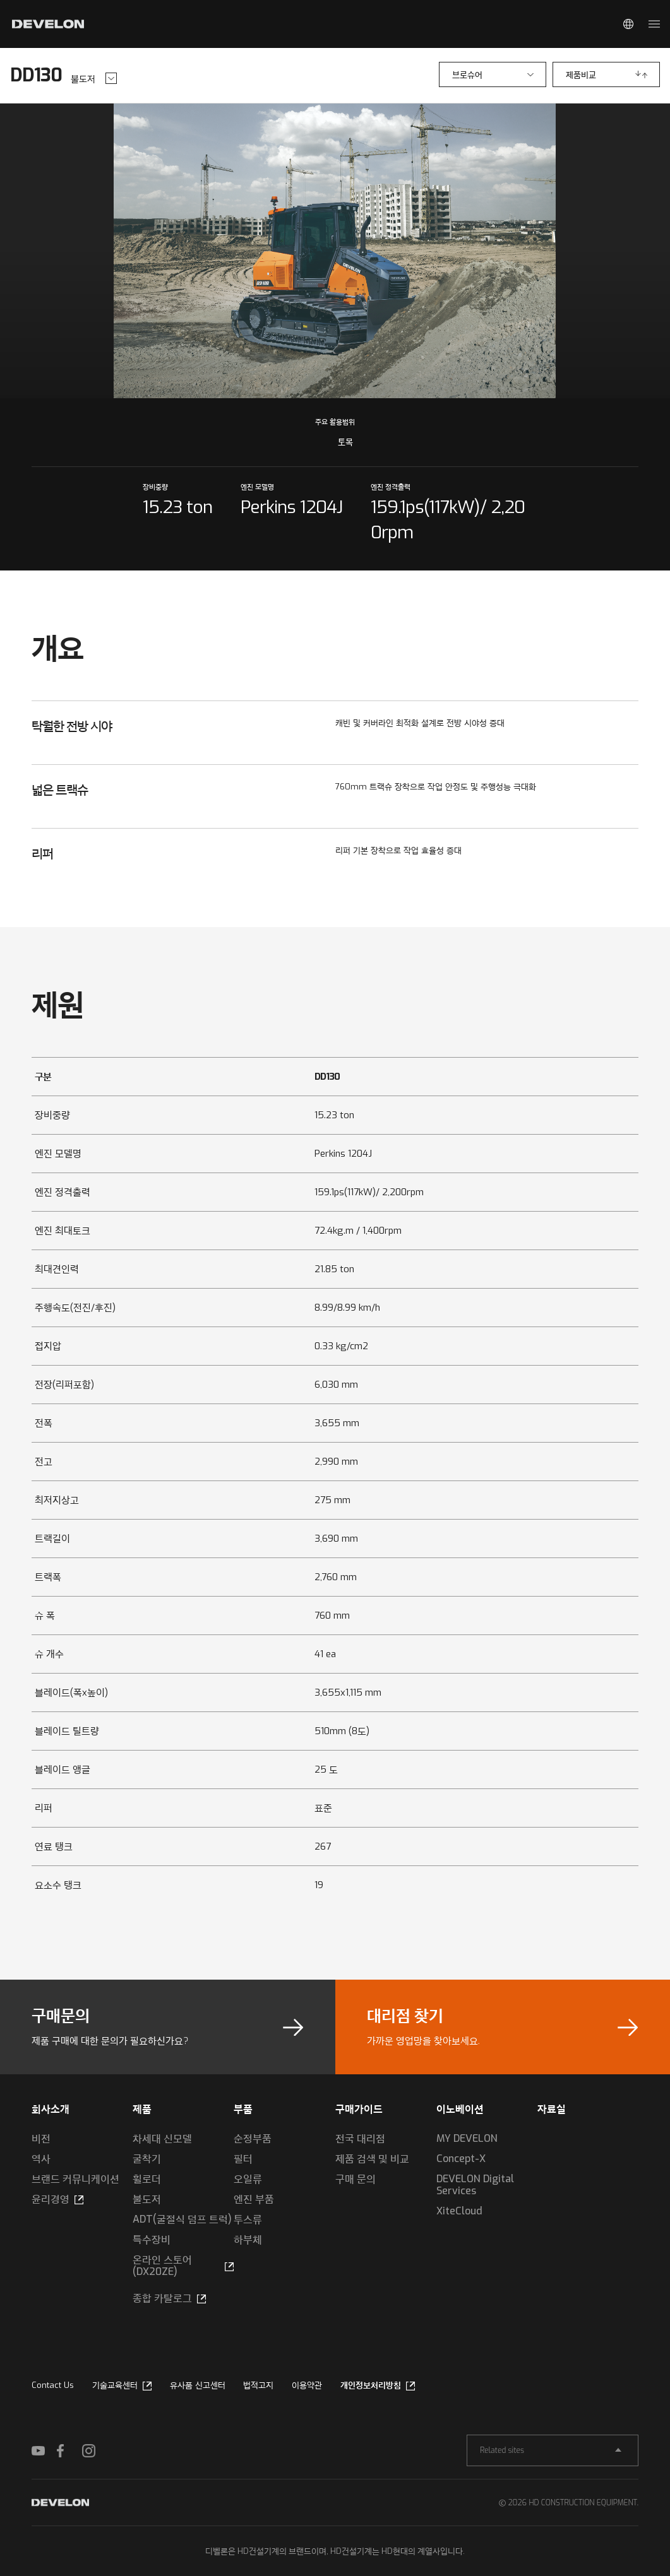  I want to click on 제품 검색 및 비교, so click(372, 2158).